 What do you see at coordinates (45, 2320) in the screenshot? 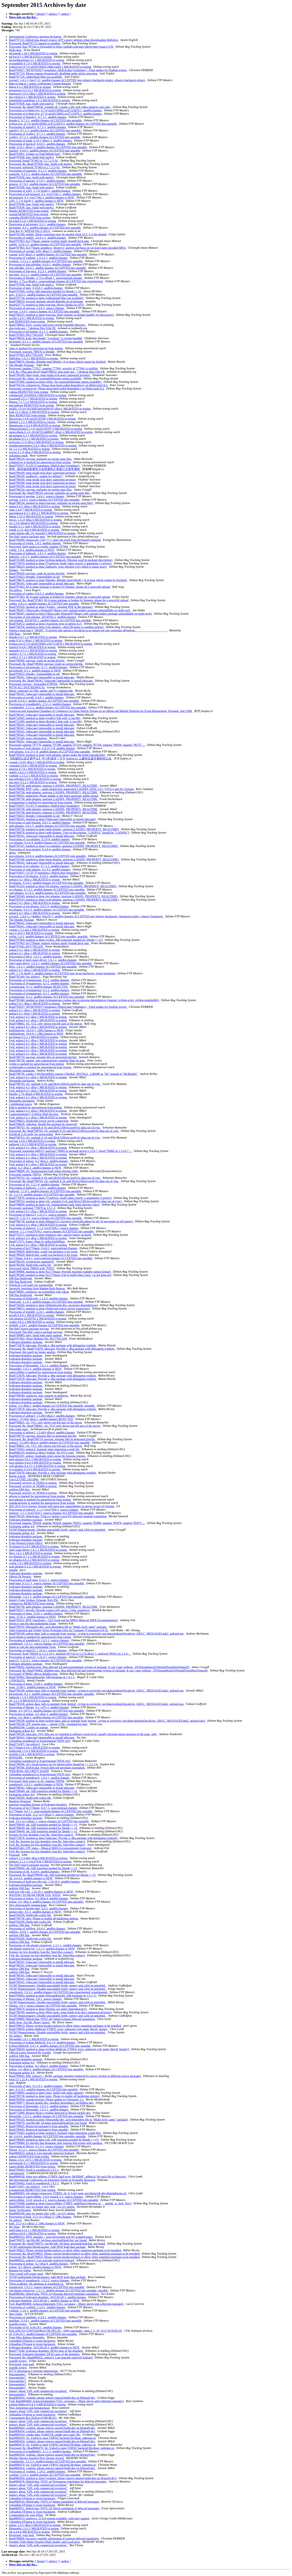
I see `qmidinet_0.3.0-1_amd64.changes ACCEPTED into unstable` at bounding box center [45, 2320].